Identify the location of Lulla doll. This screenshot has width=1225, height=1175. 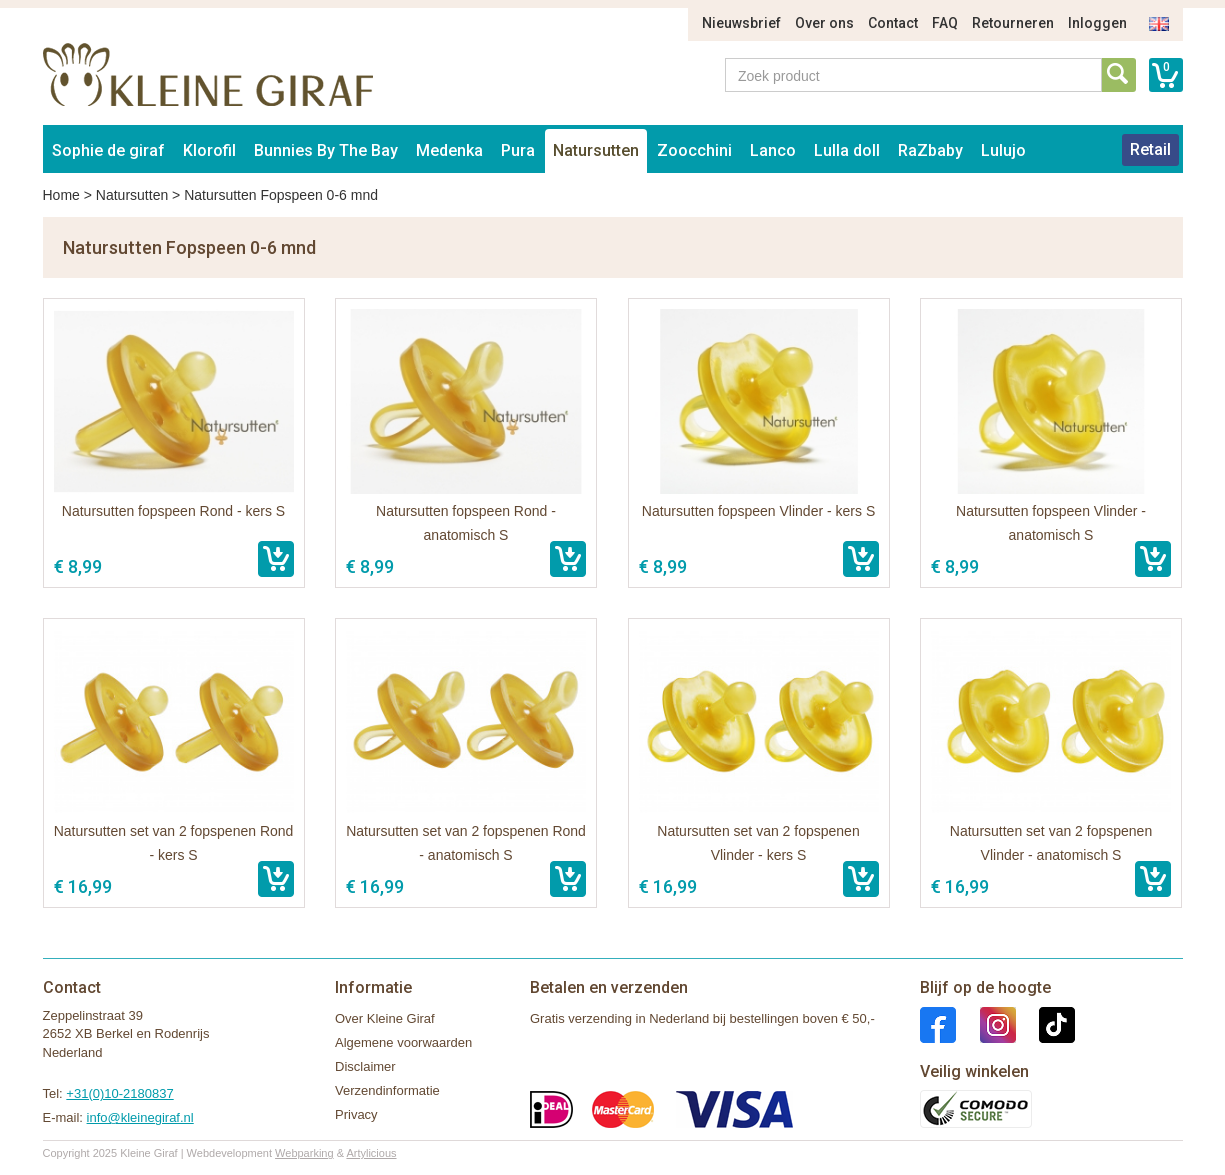
(847, 150).